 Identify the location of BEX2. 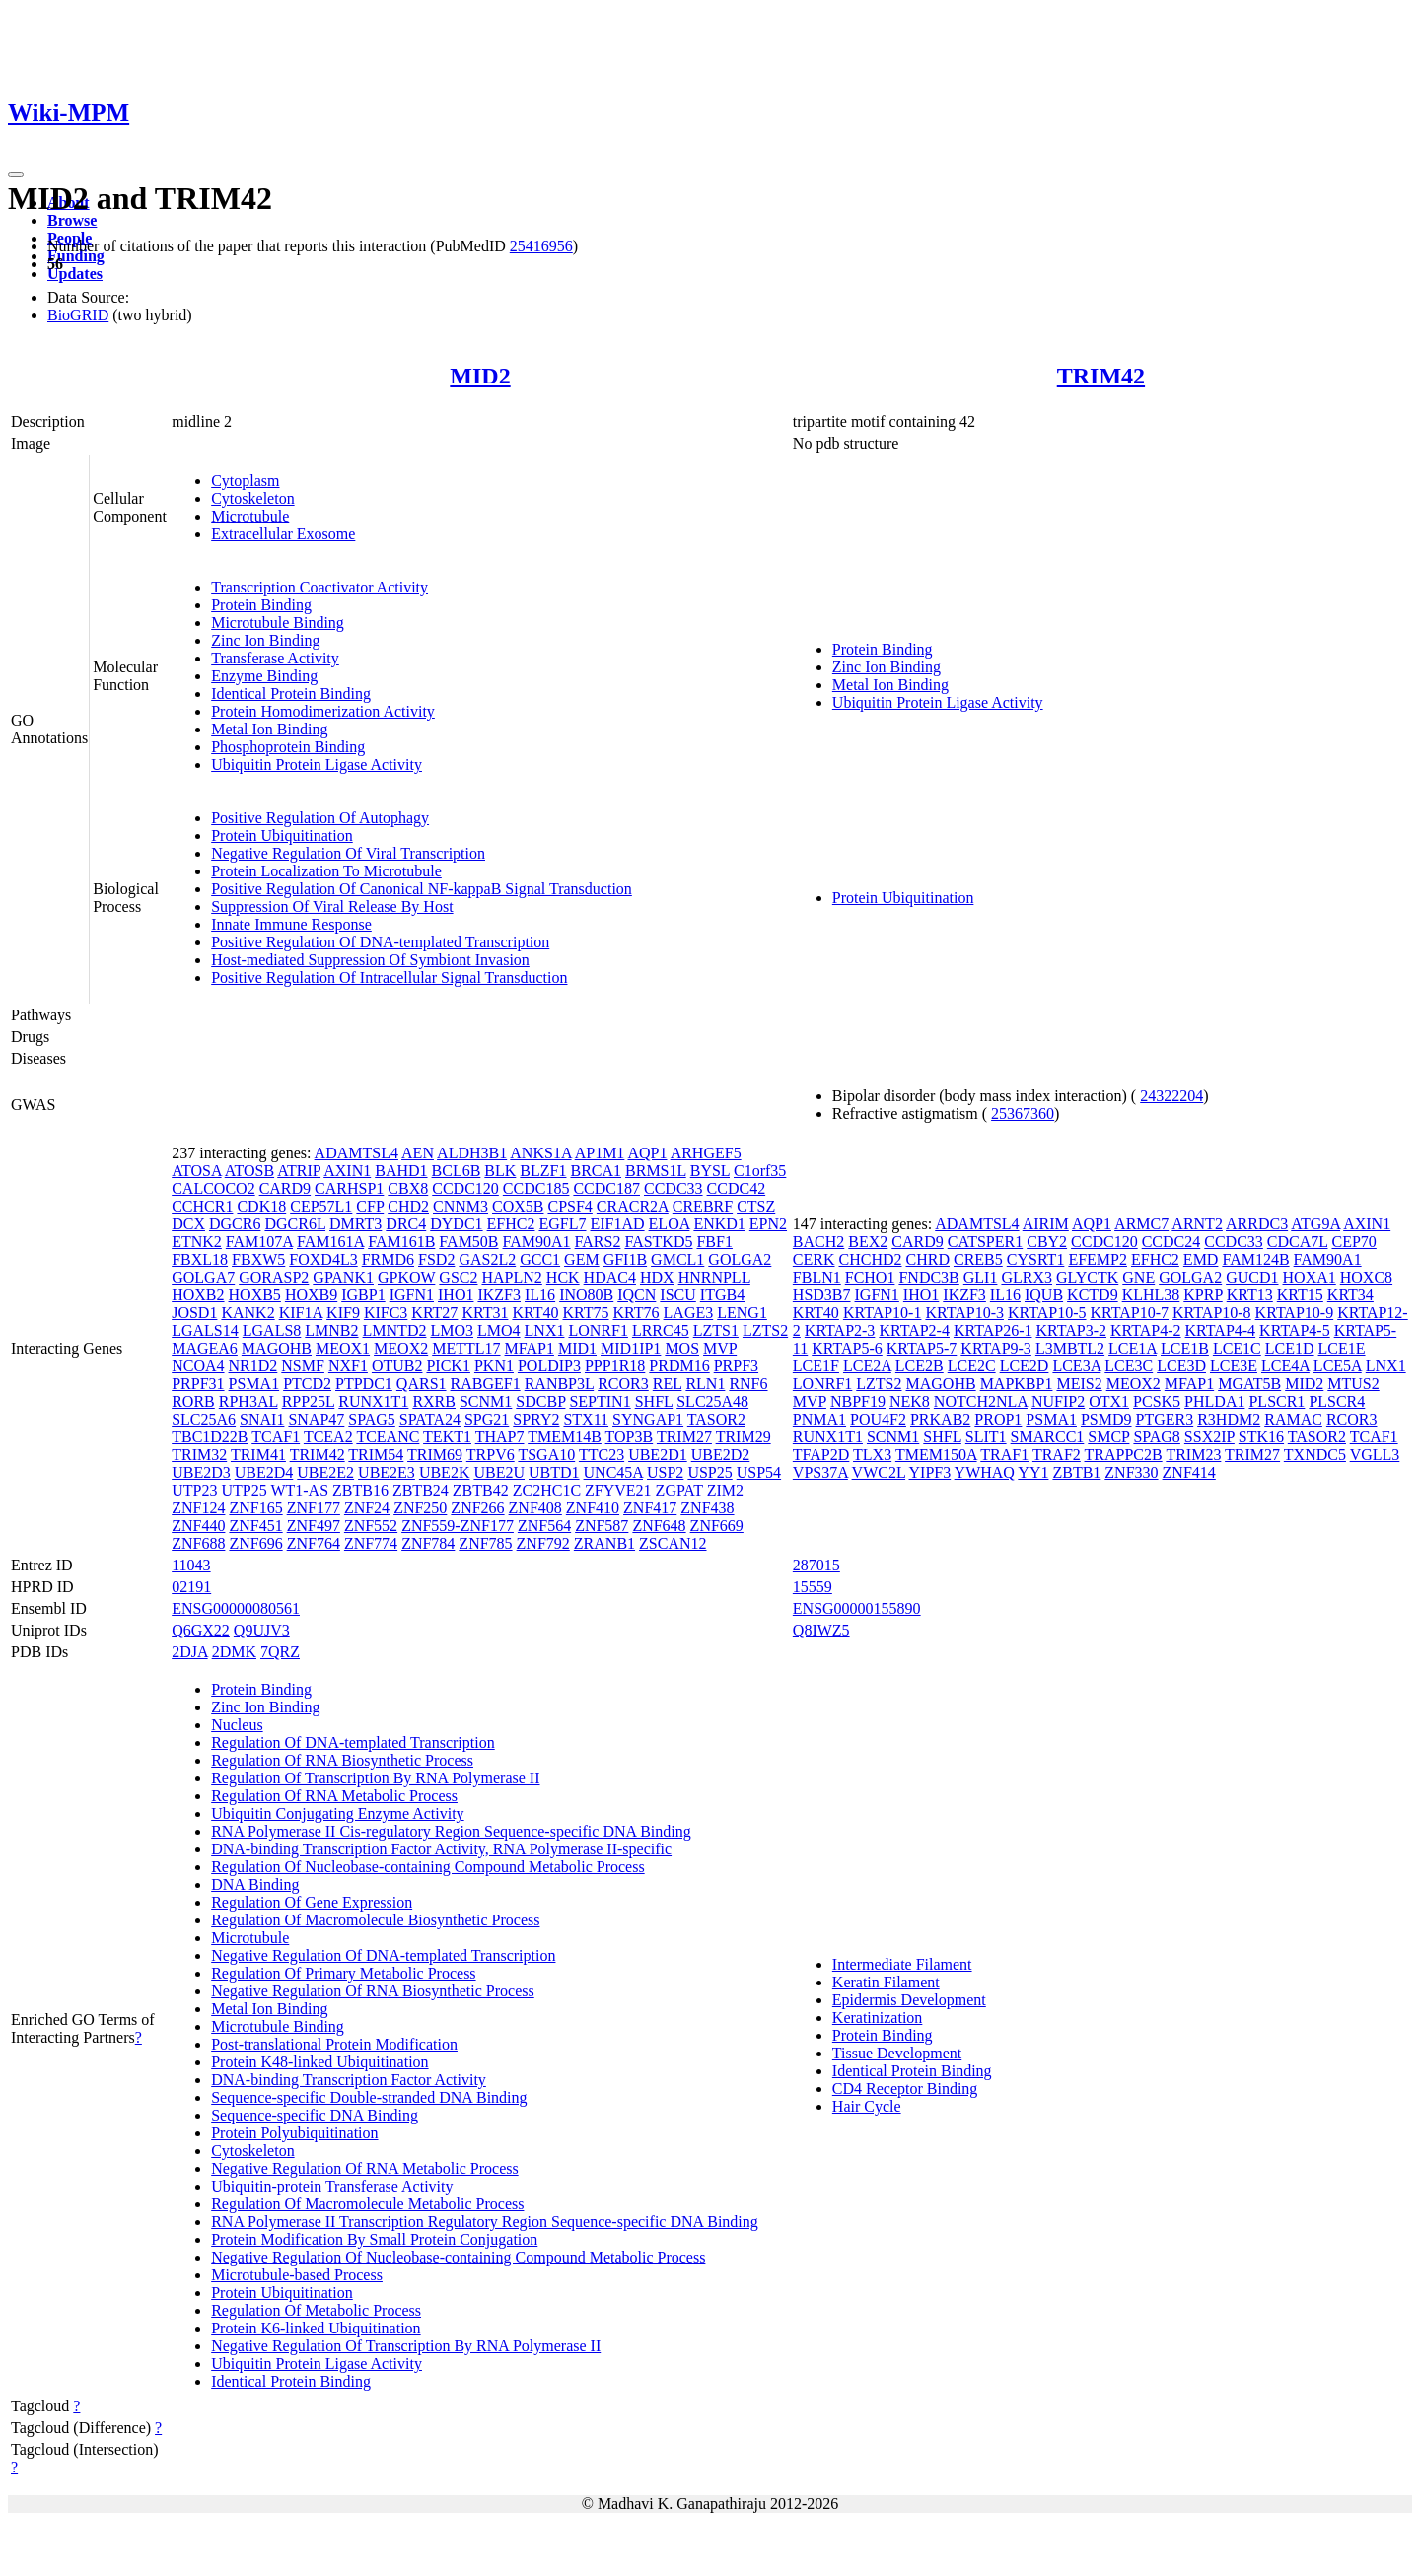
(868, 1241).